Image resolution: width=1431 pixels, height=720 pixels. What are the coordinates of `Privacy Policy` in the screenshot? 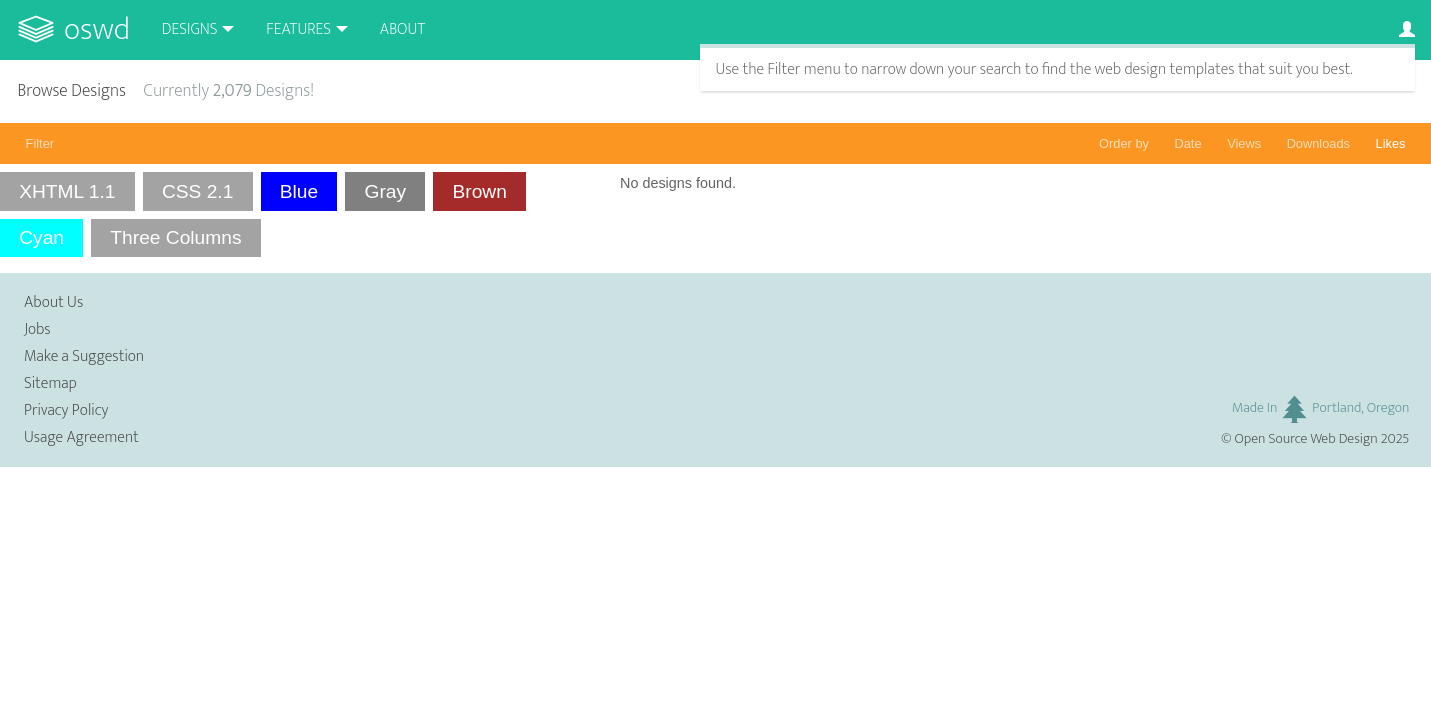 It's located at (66, 410).